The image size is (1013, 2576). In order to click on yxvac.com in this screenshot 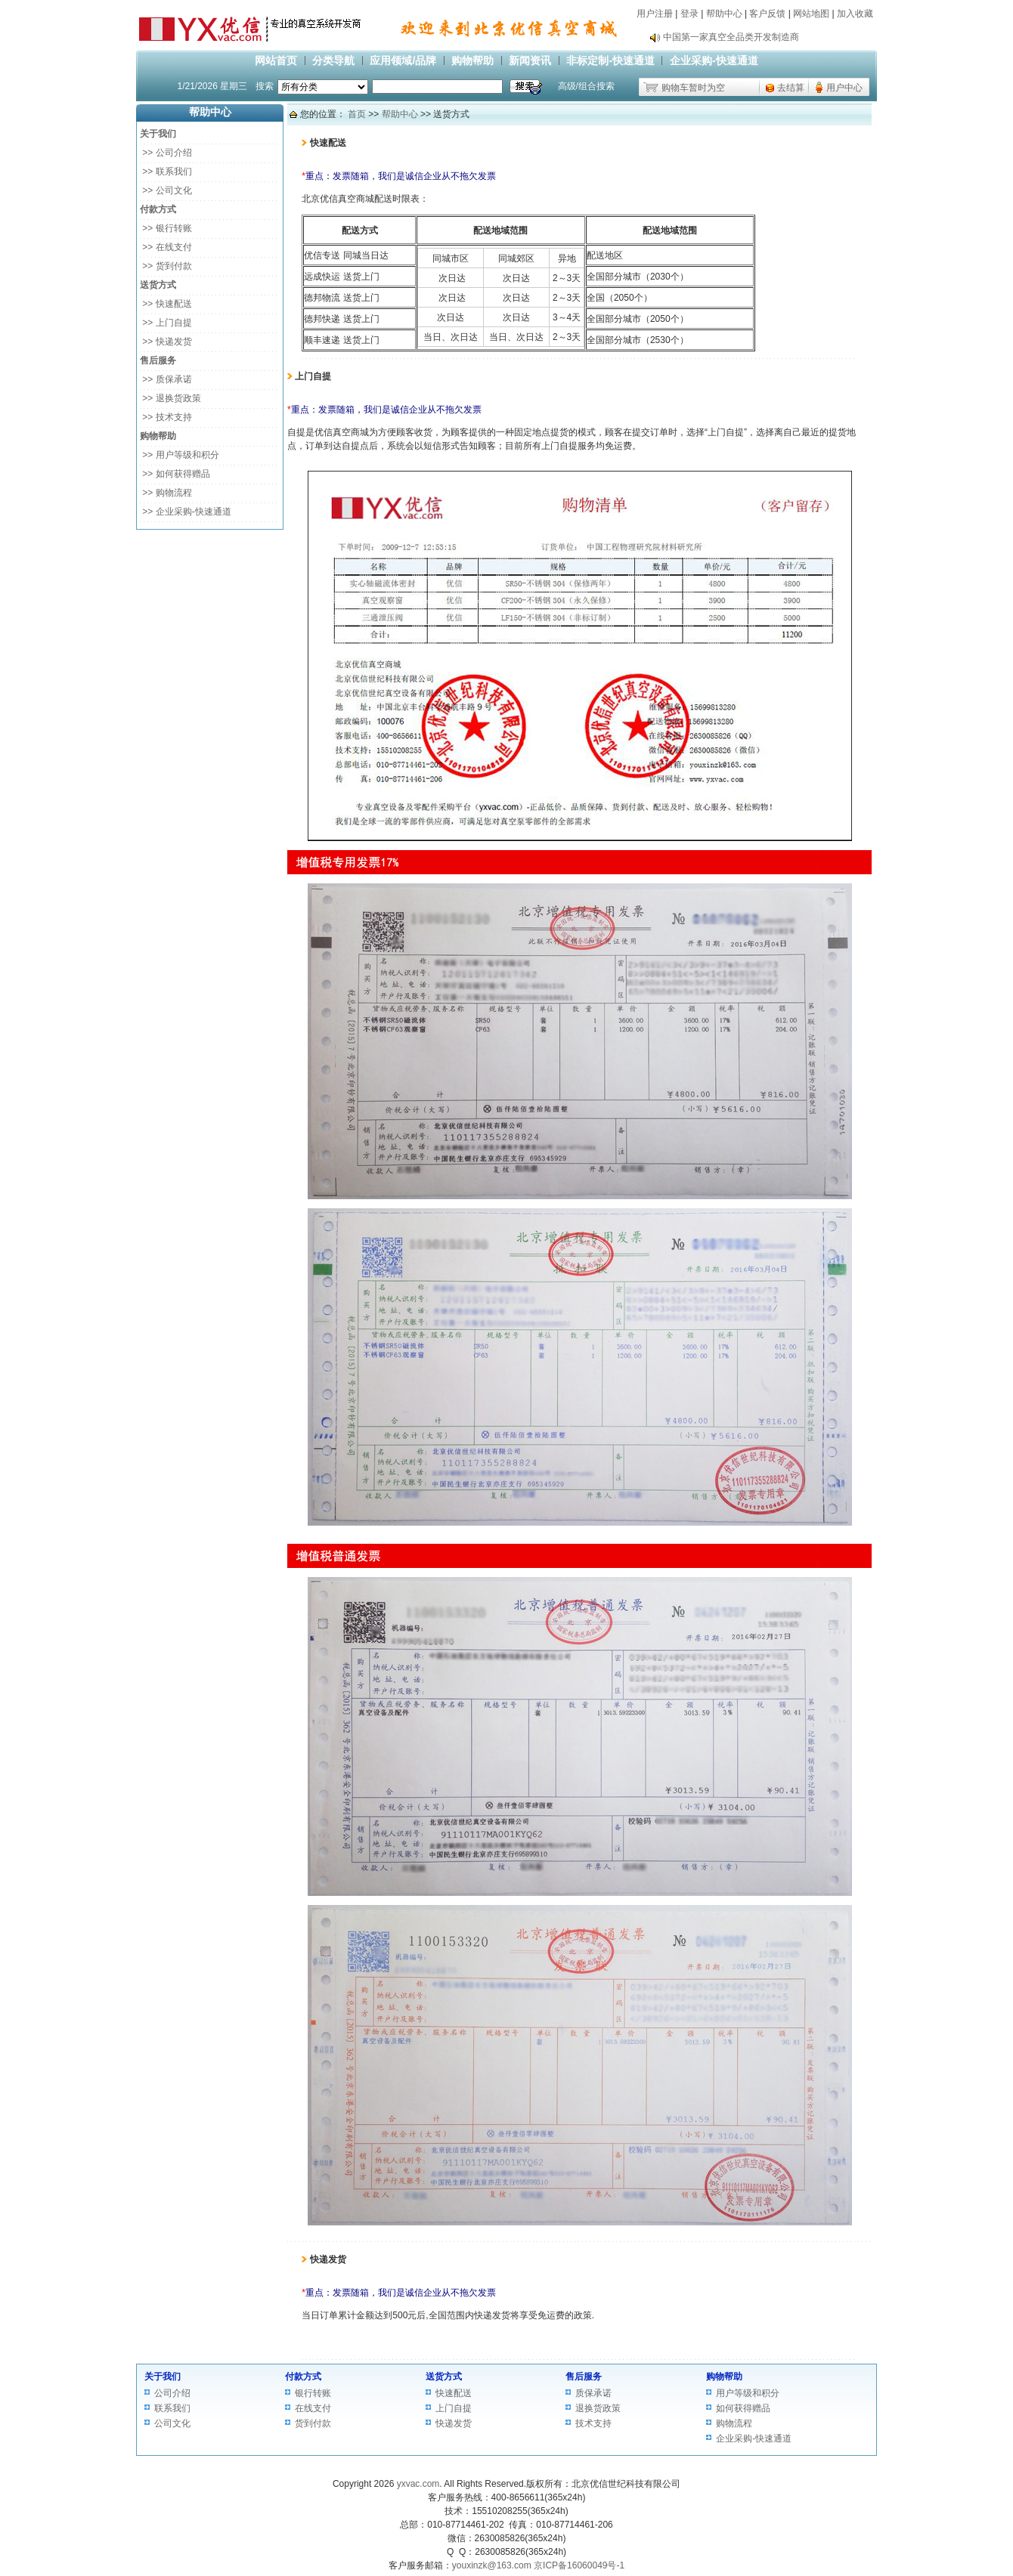, I will do `click(418, 2484)`.